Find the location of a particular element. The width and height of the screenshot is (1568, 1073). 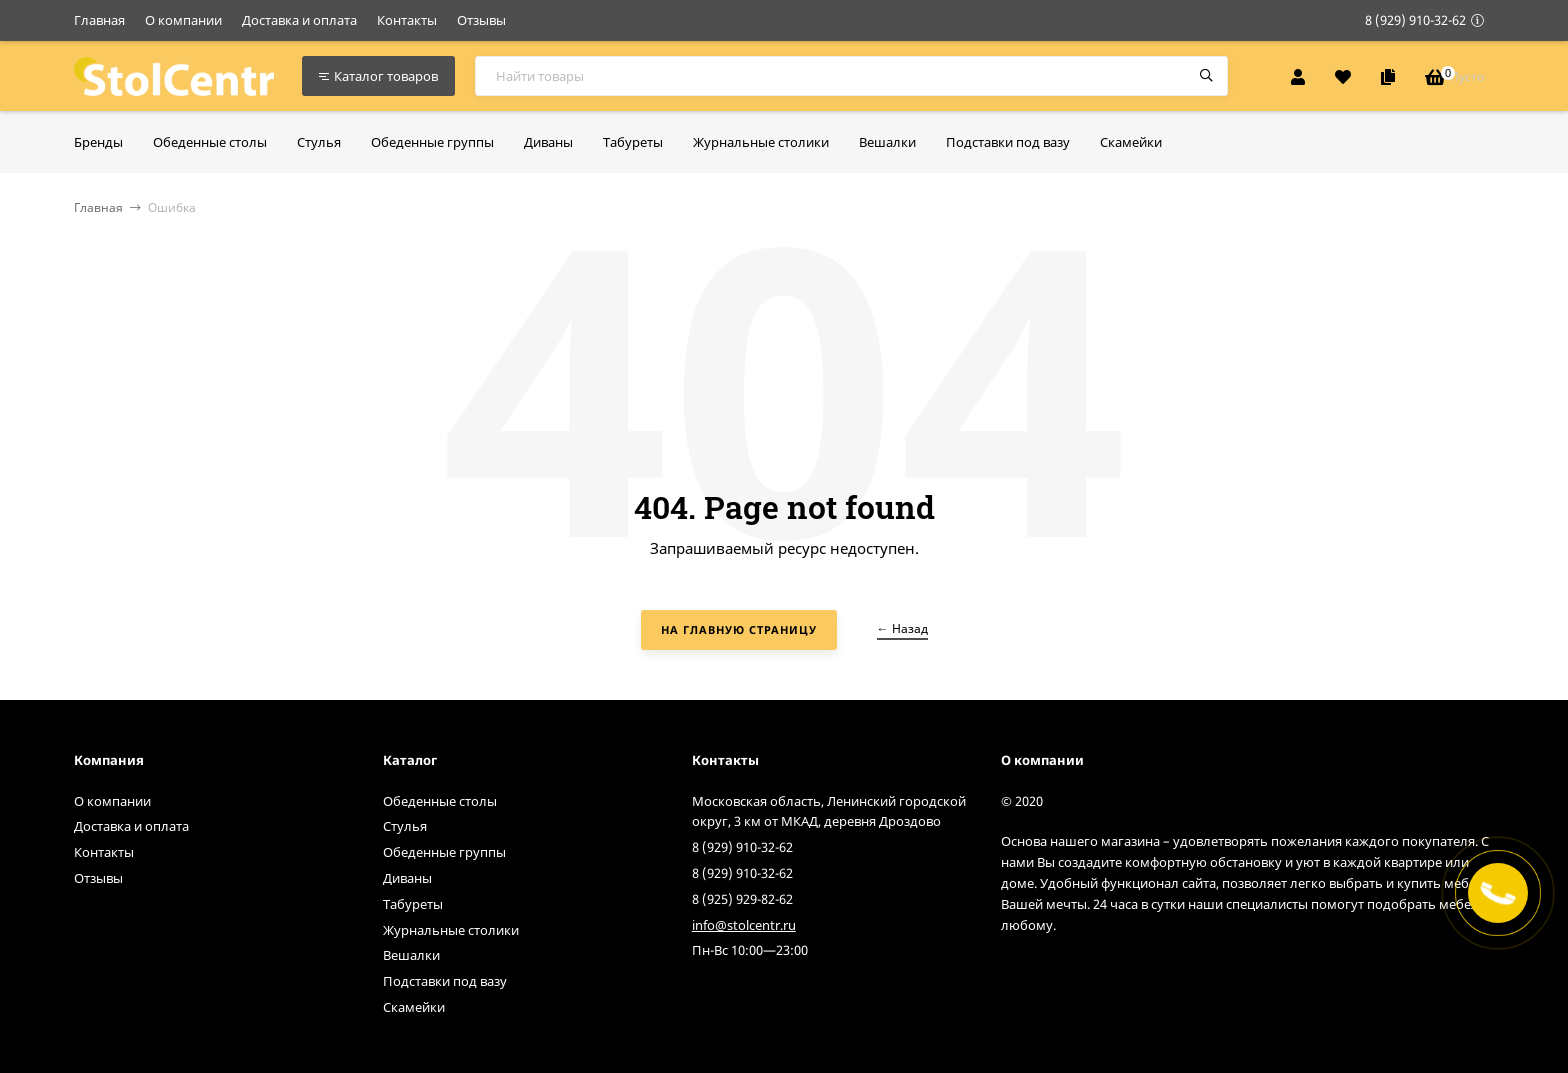

Стулья is located at coordinates (405, 826).